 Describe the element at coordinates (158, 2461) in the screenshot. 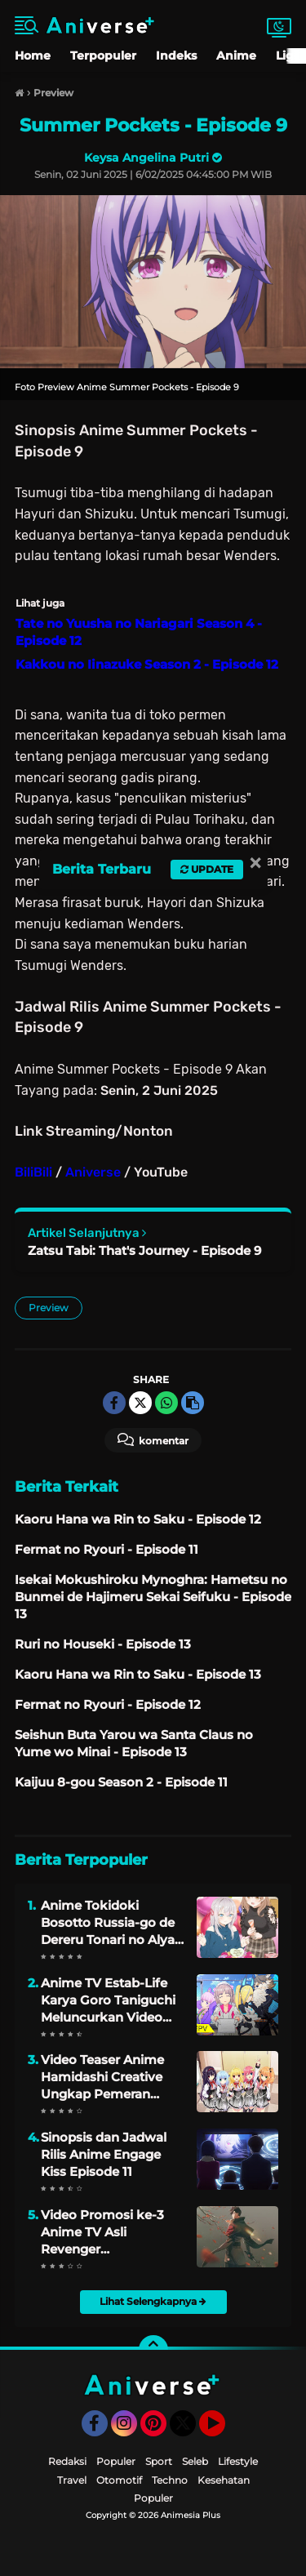

I see `Sport` at that location.